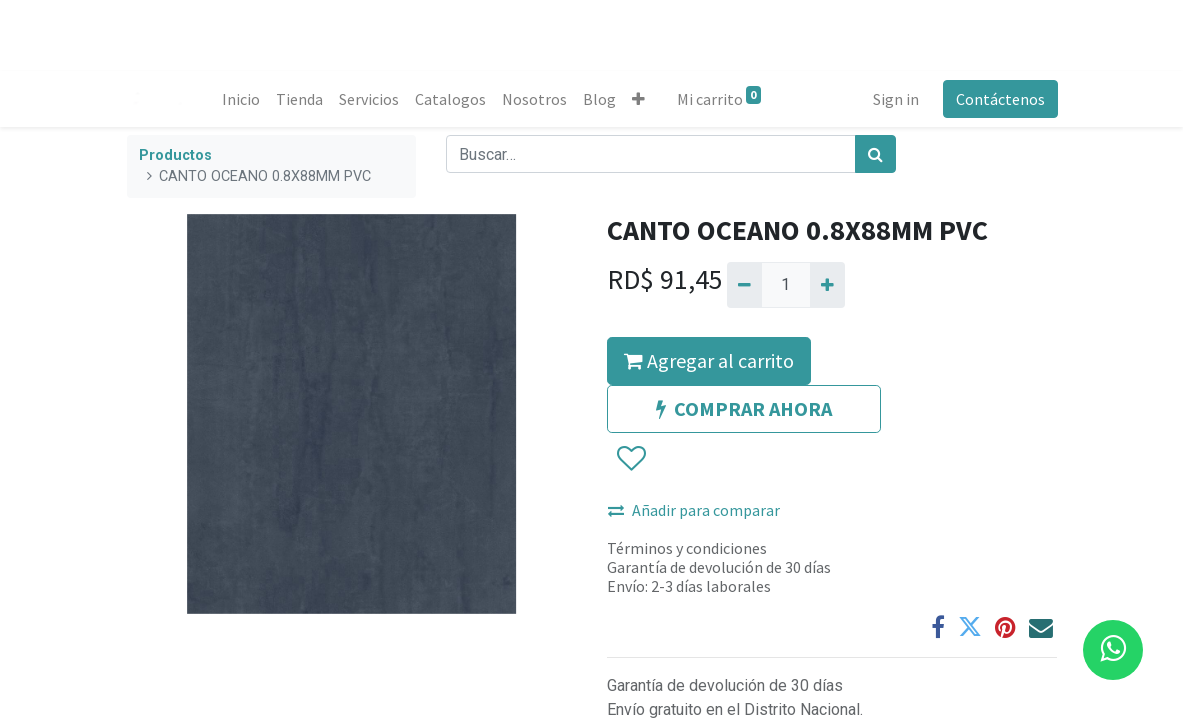  I want to click on Contáctenos, so click(999, 99).